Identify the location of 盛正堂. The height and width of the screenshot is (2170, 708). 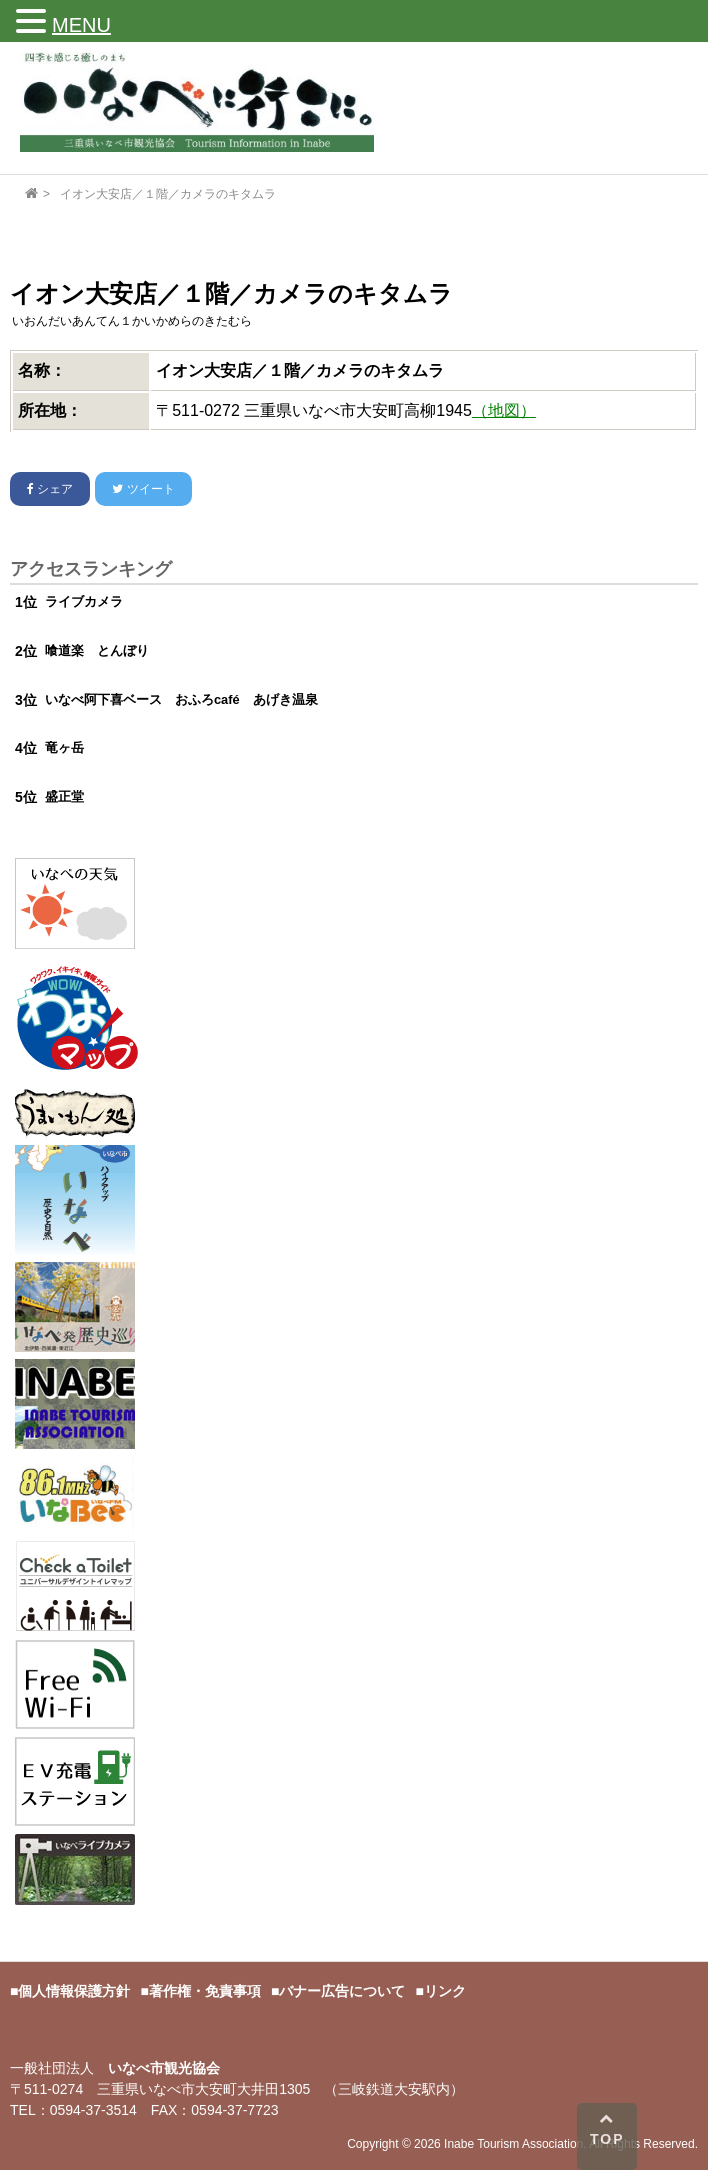
(64, 796).